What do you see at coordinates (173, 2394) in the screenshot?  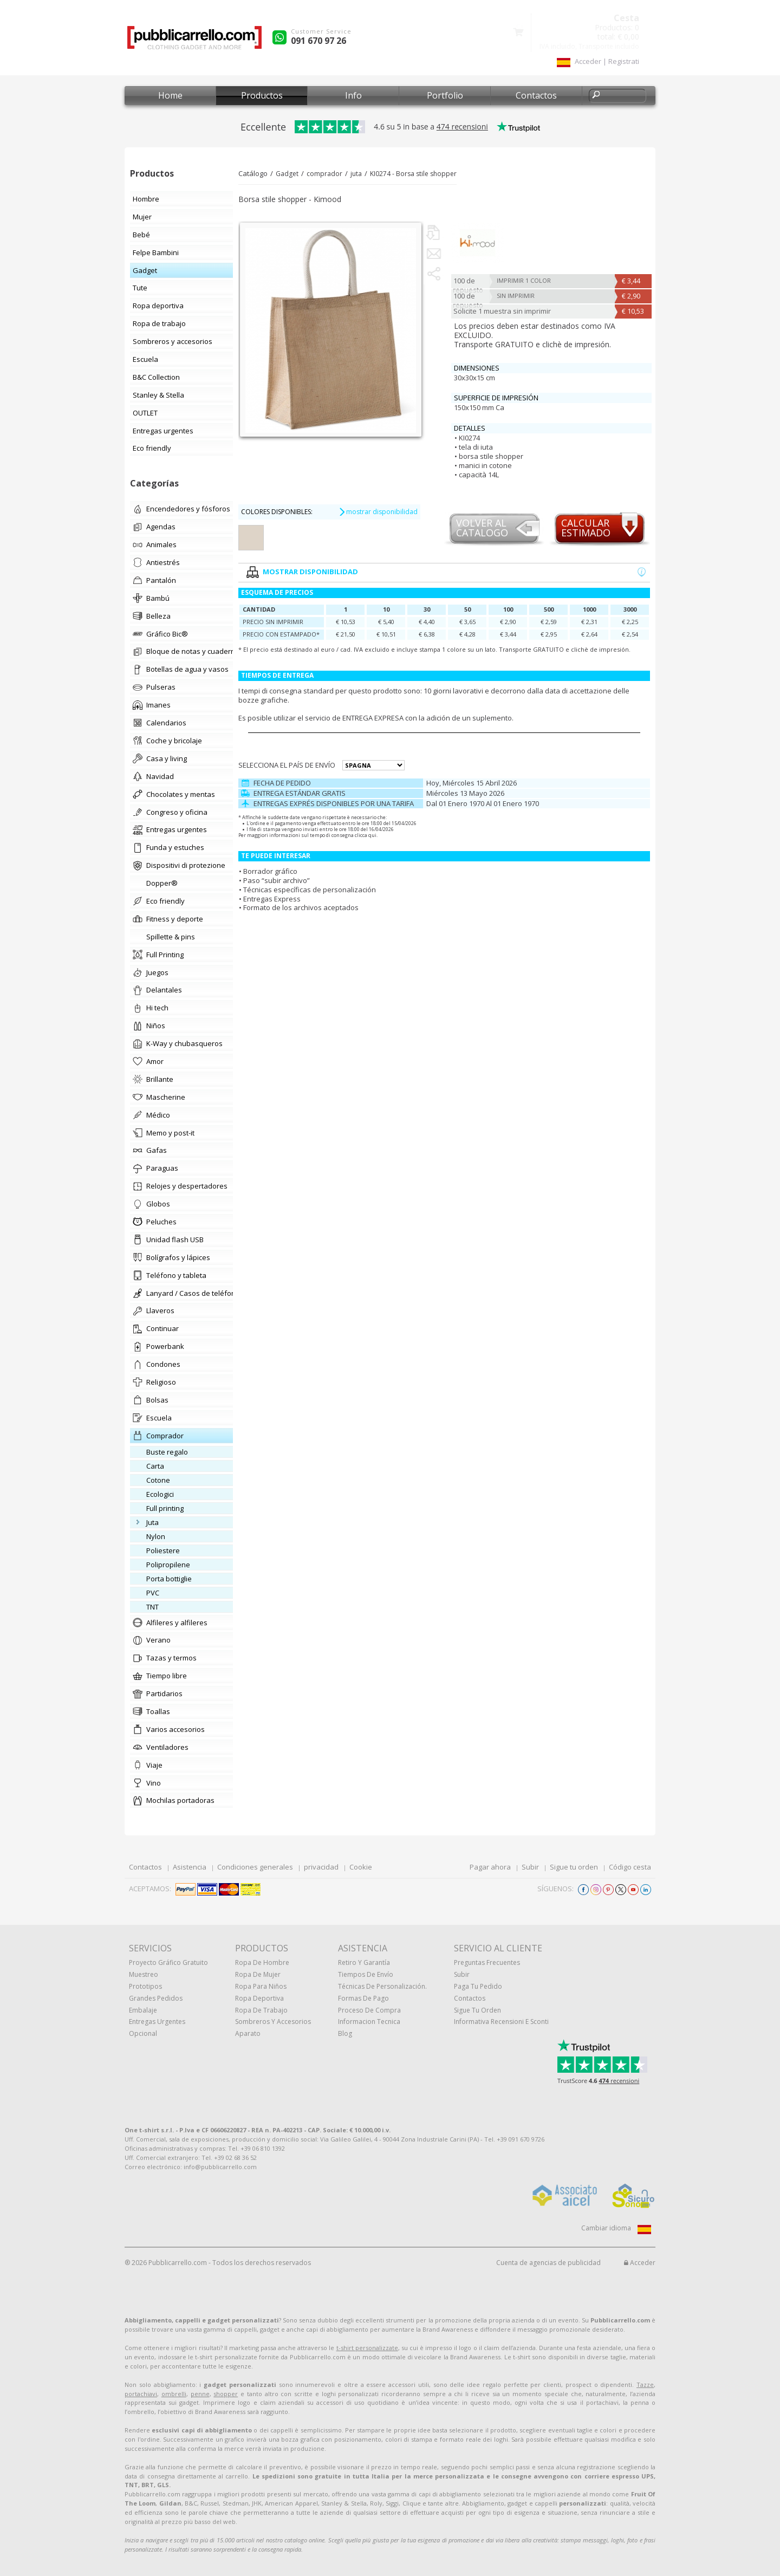 I see `ombrelli` at bounding box center [173, 2394].